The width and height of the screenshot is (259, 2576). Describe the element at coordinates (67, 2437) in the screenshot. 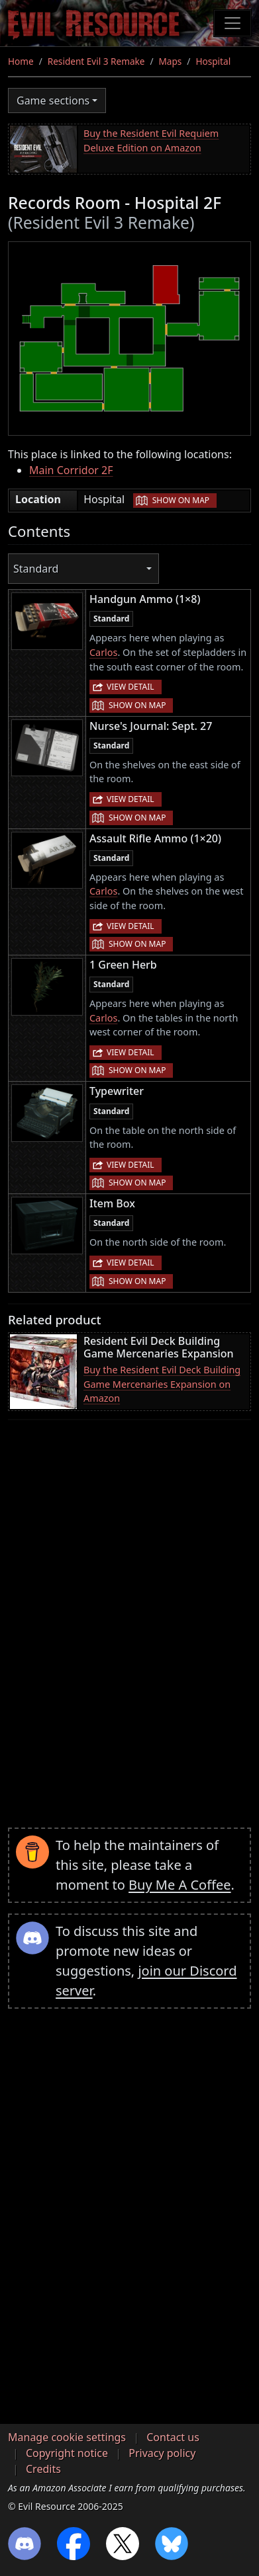

I see `Manage cookie settings` at that location.